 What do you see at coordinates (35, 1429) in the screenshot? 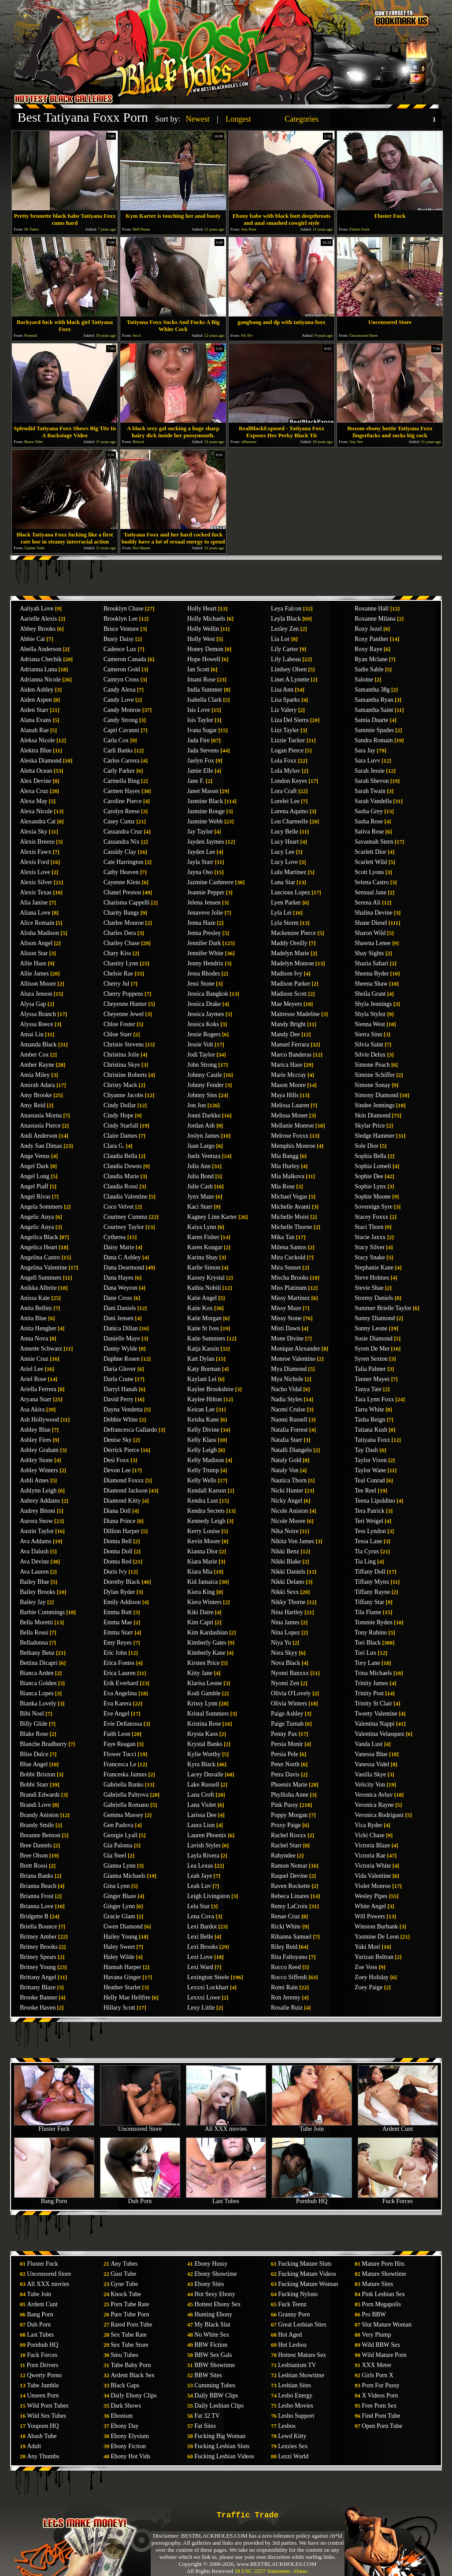
I see `Ashley Blue` at bounding box center [35, 1429].